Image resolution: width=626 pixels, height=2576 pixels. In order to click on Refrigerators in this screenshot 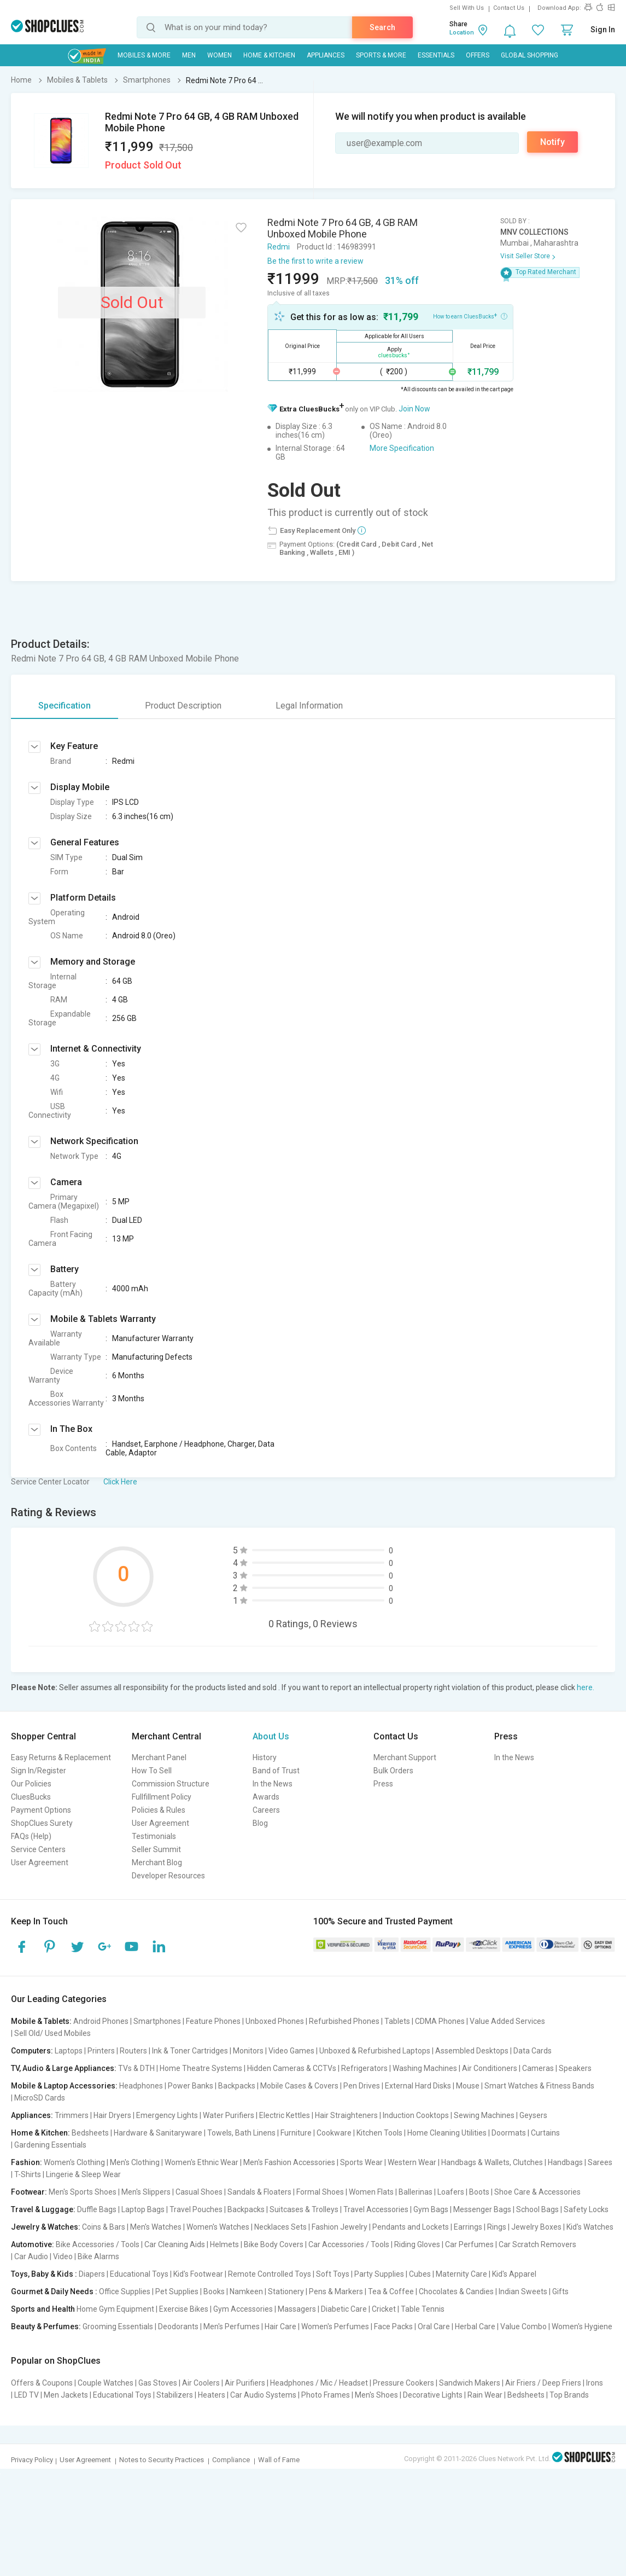, I will do `click(364, 2068)`.